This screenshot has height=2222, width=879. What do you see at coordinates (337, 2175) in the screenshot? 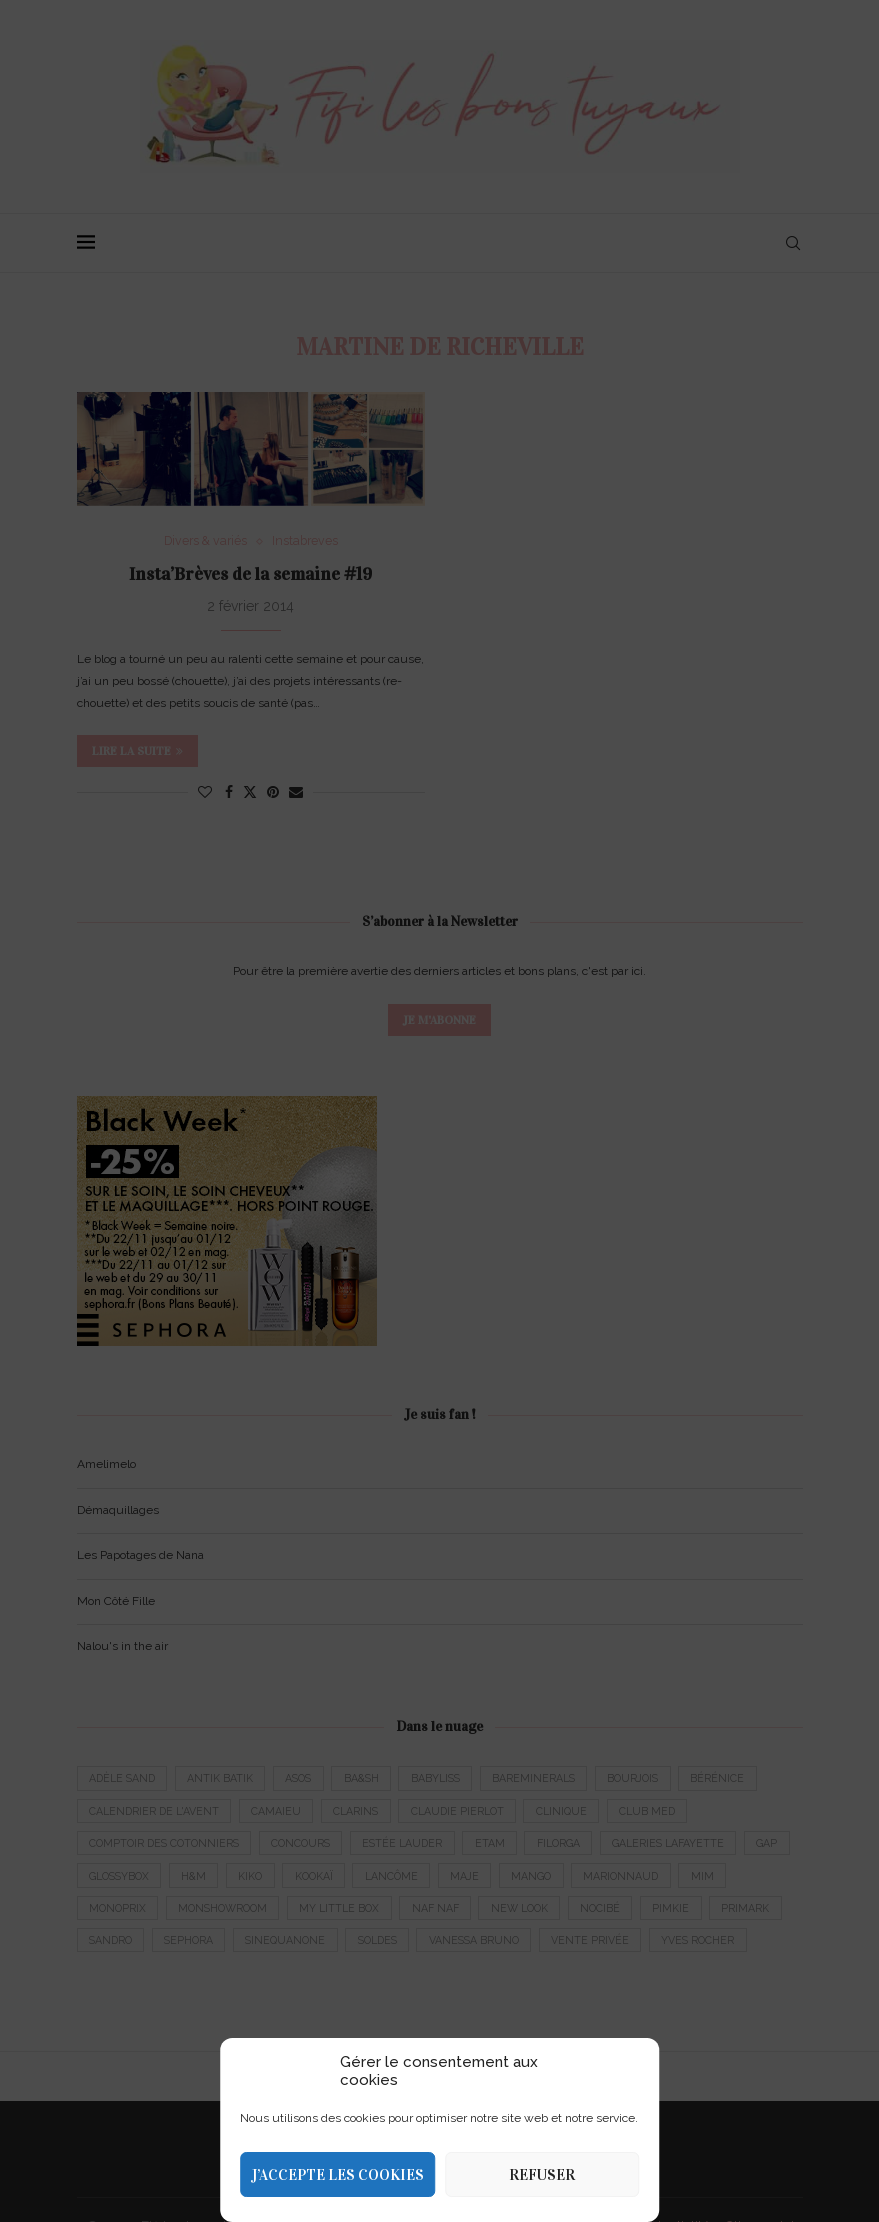
I see `J’accepte les cookies` at bounding box center [337, 2175].